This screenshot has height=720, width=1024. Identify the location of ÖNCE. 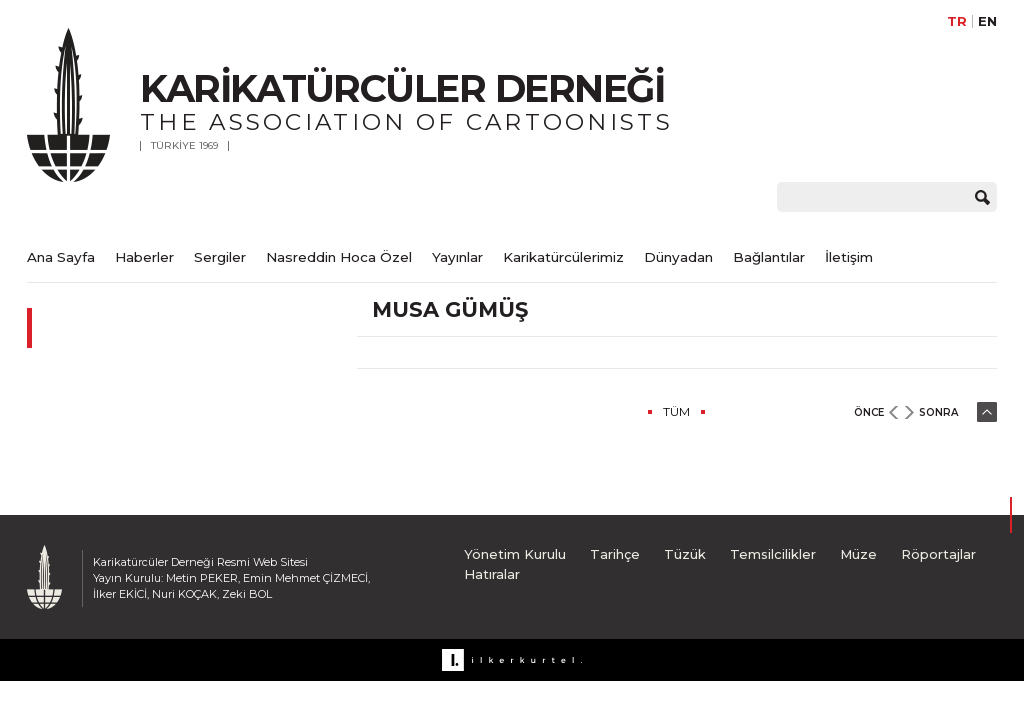
(869, 412).